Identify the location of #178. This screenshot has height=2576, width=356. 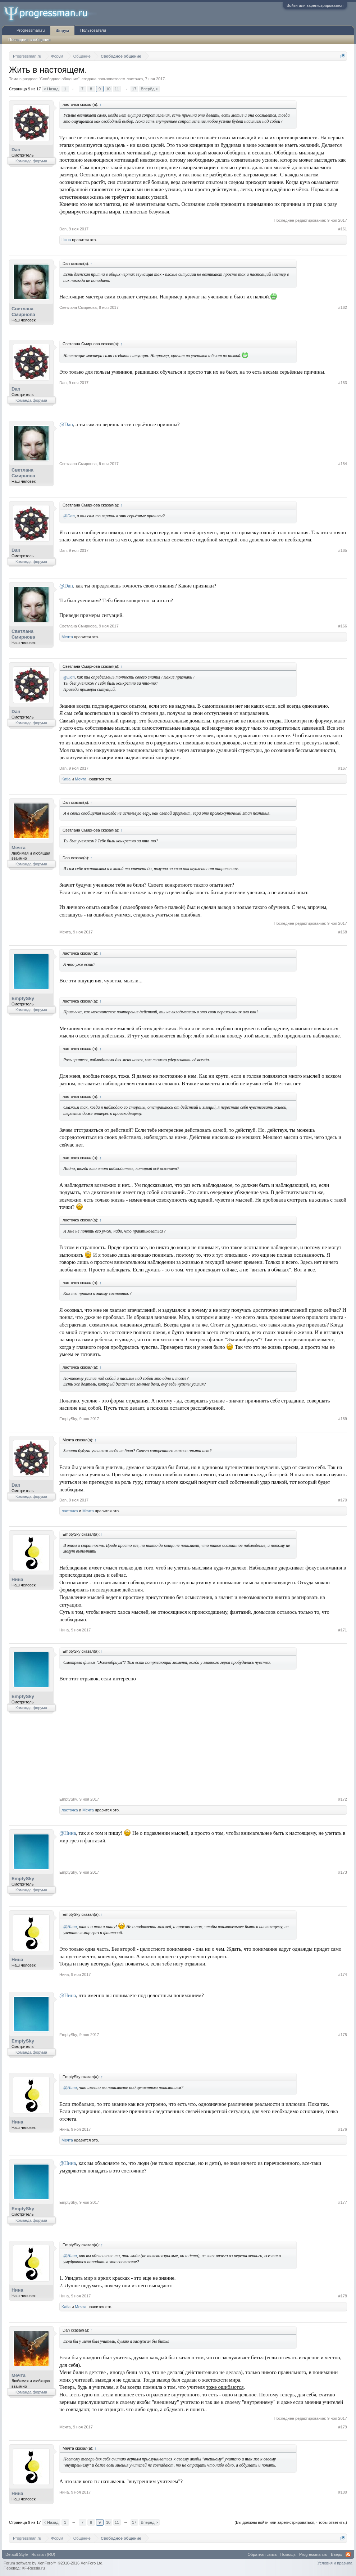
(342, 2296).